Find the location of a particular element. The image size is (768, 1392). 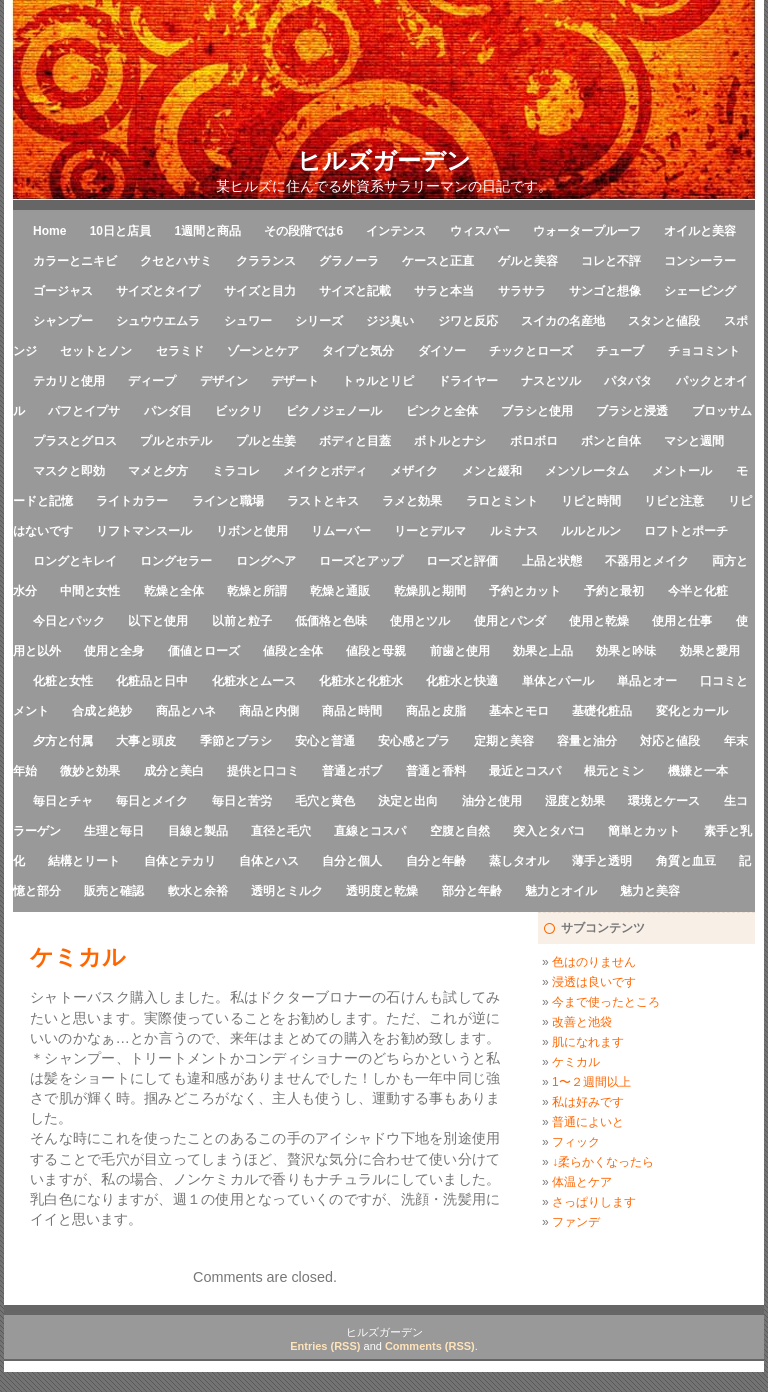

セラミド is located at coordinates (180, 351).